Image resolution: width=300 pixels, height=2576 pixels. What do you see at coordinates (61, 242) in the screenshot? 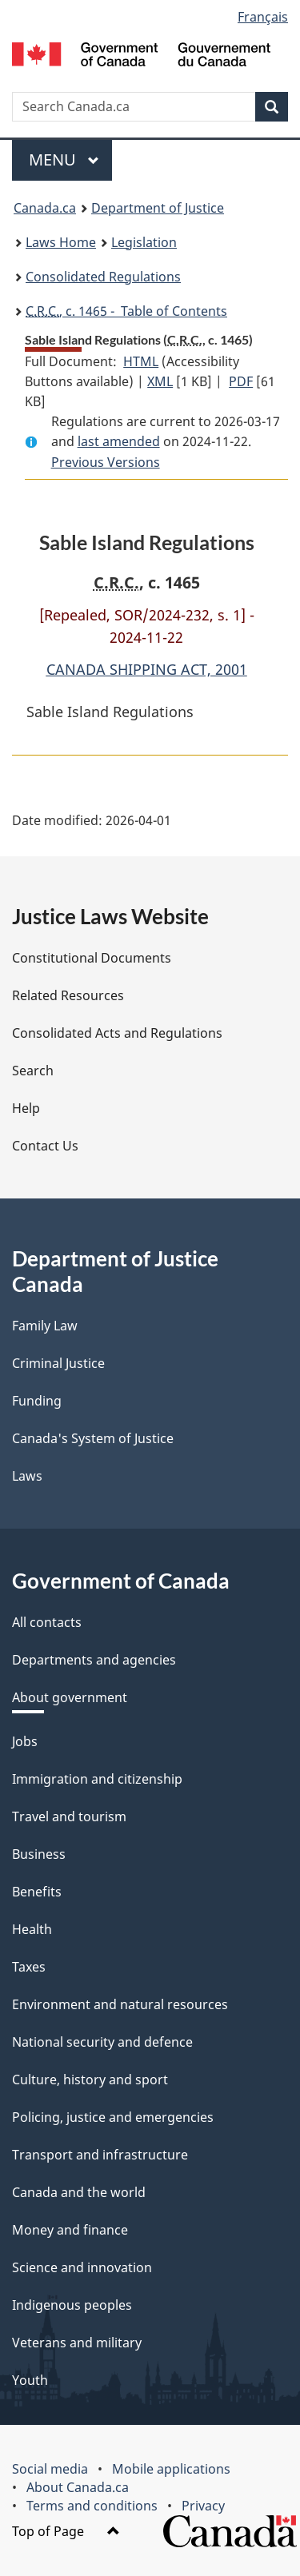
I see `Laws Home` at bounding box center [61, 242].